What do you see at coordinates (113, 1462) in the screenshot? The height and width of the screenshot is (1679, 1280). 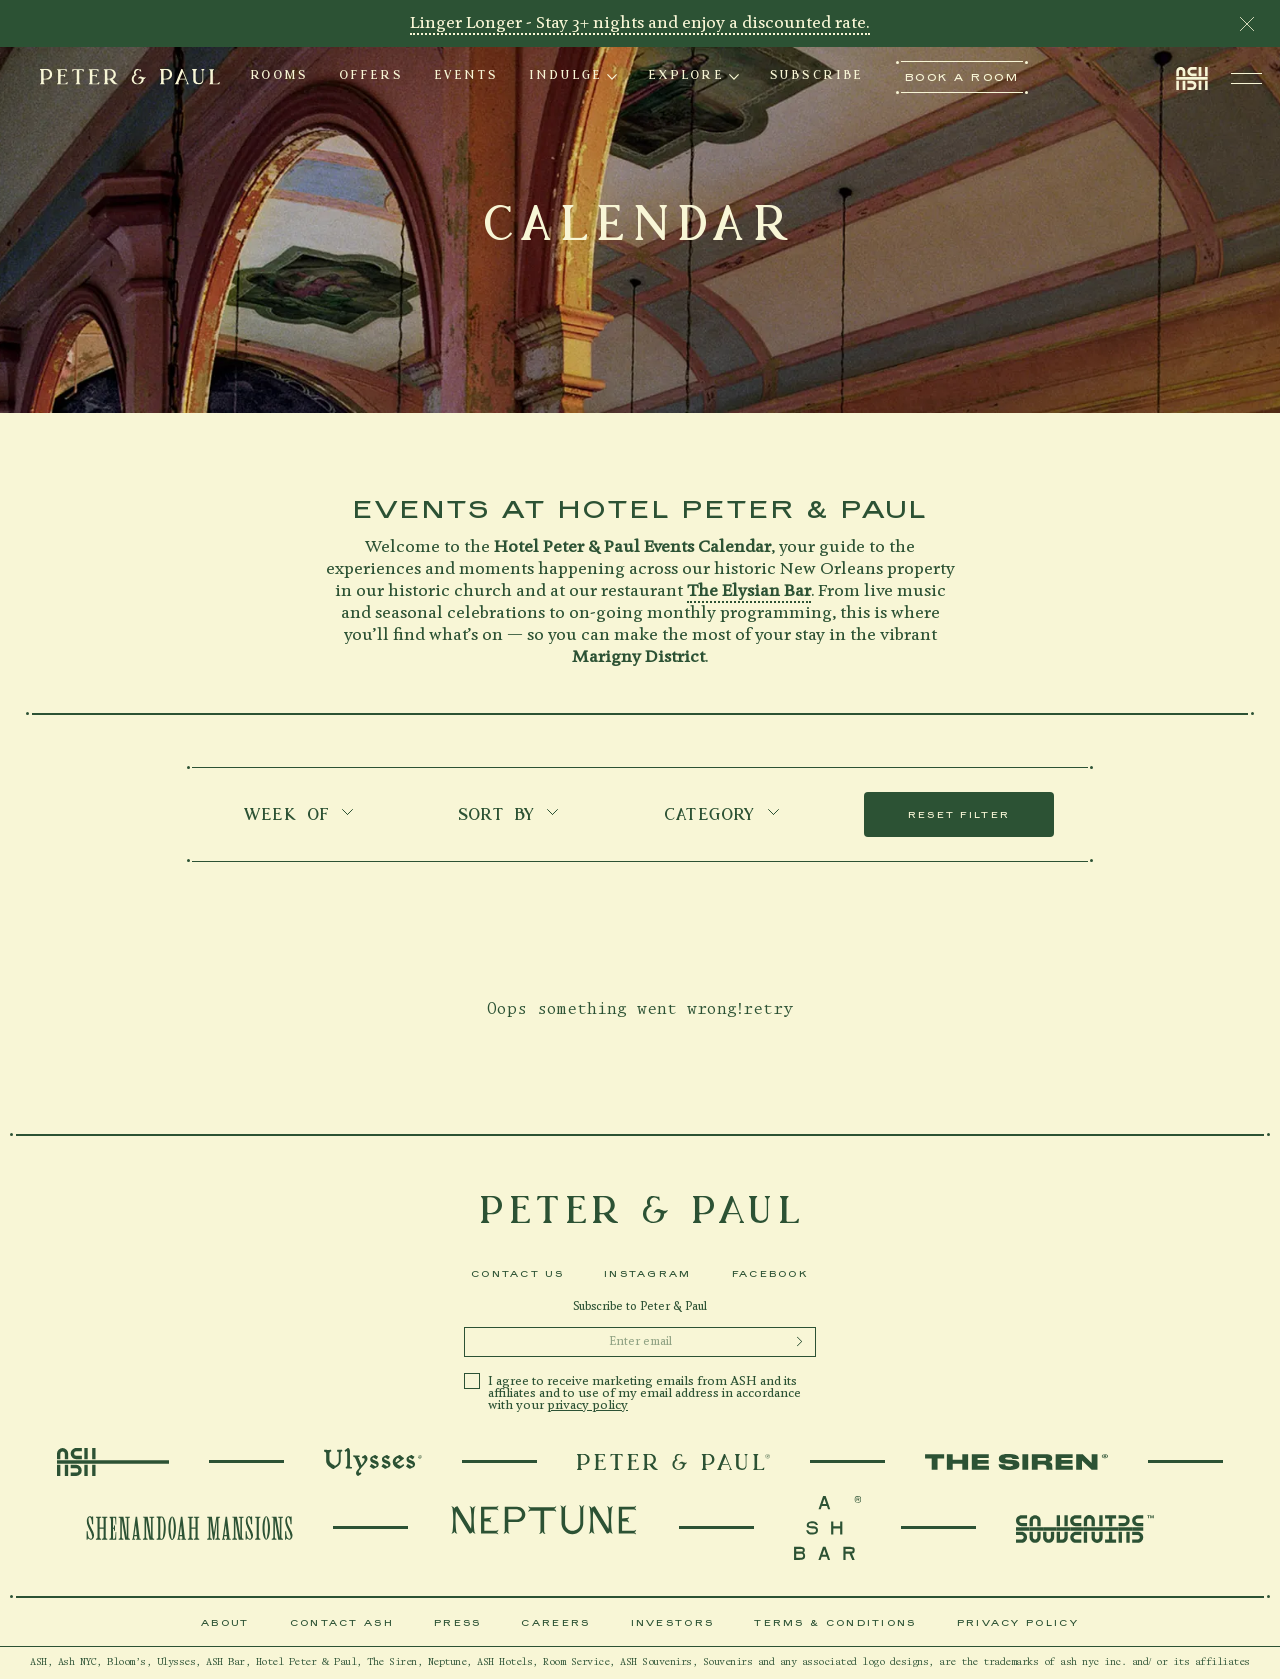 I see `[AshLogo]` at bounding box center [113, 1462].